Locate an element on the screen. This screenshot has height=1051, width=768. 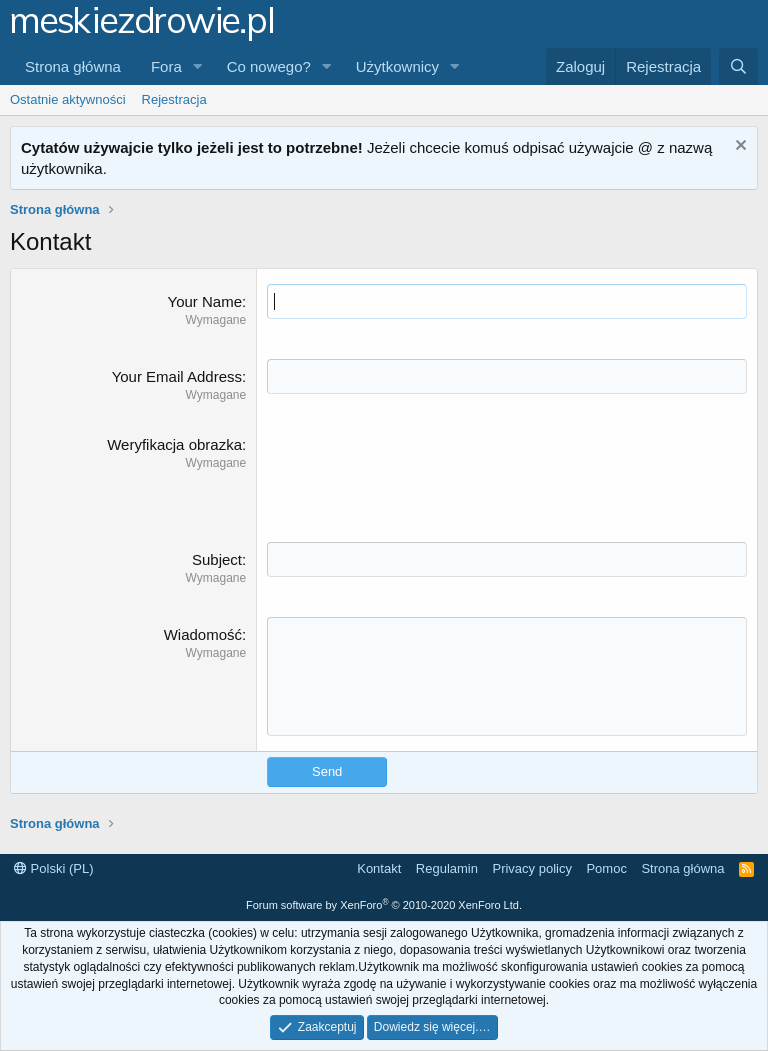
Polski (PL) is located at coordinates (53, 868).